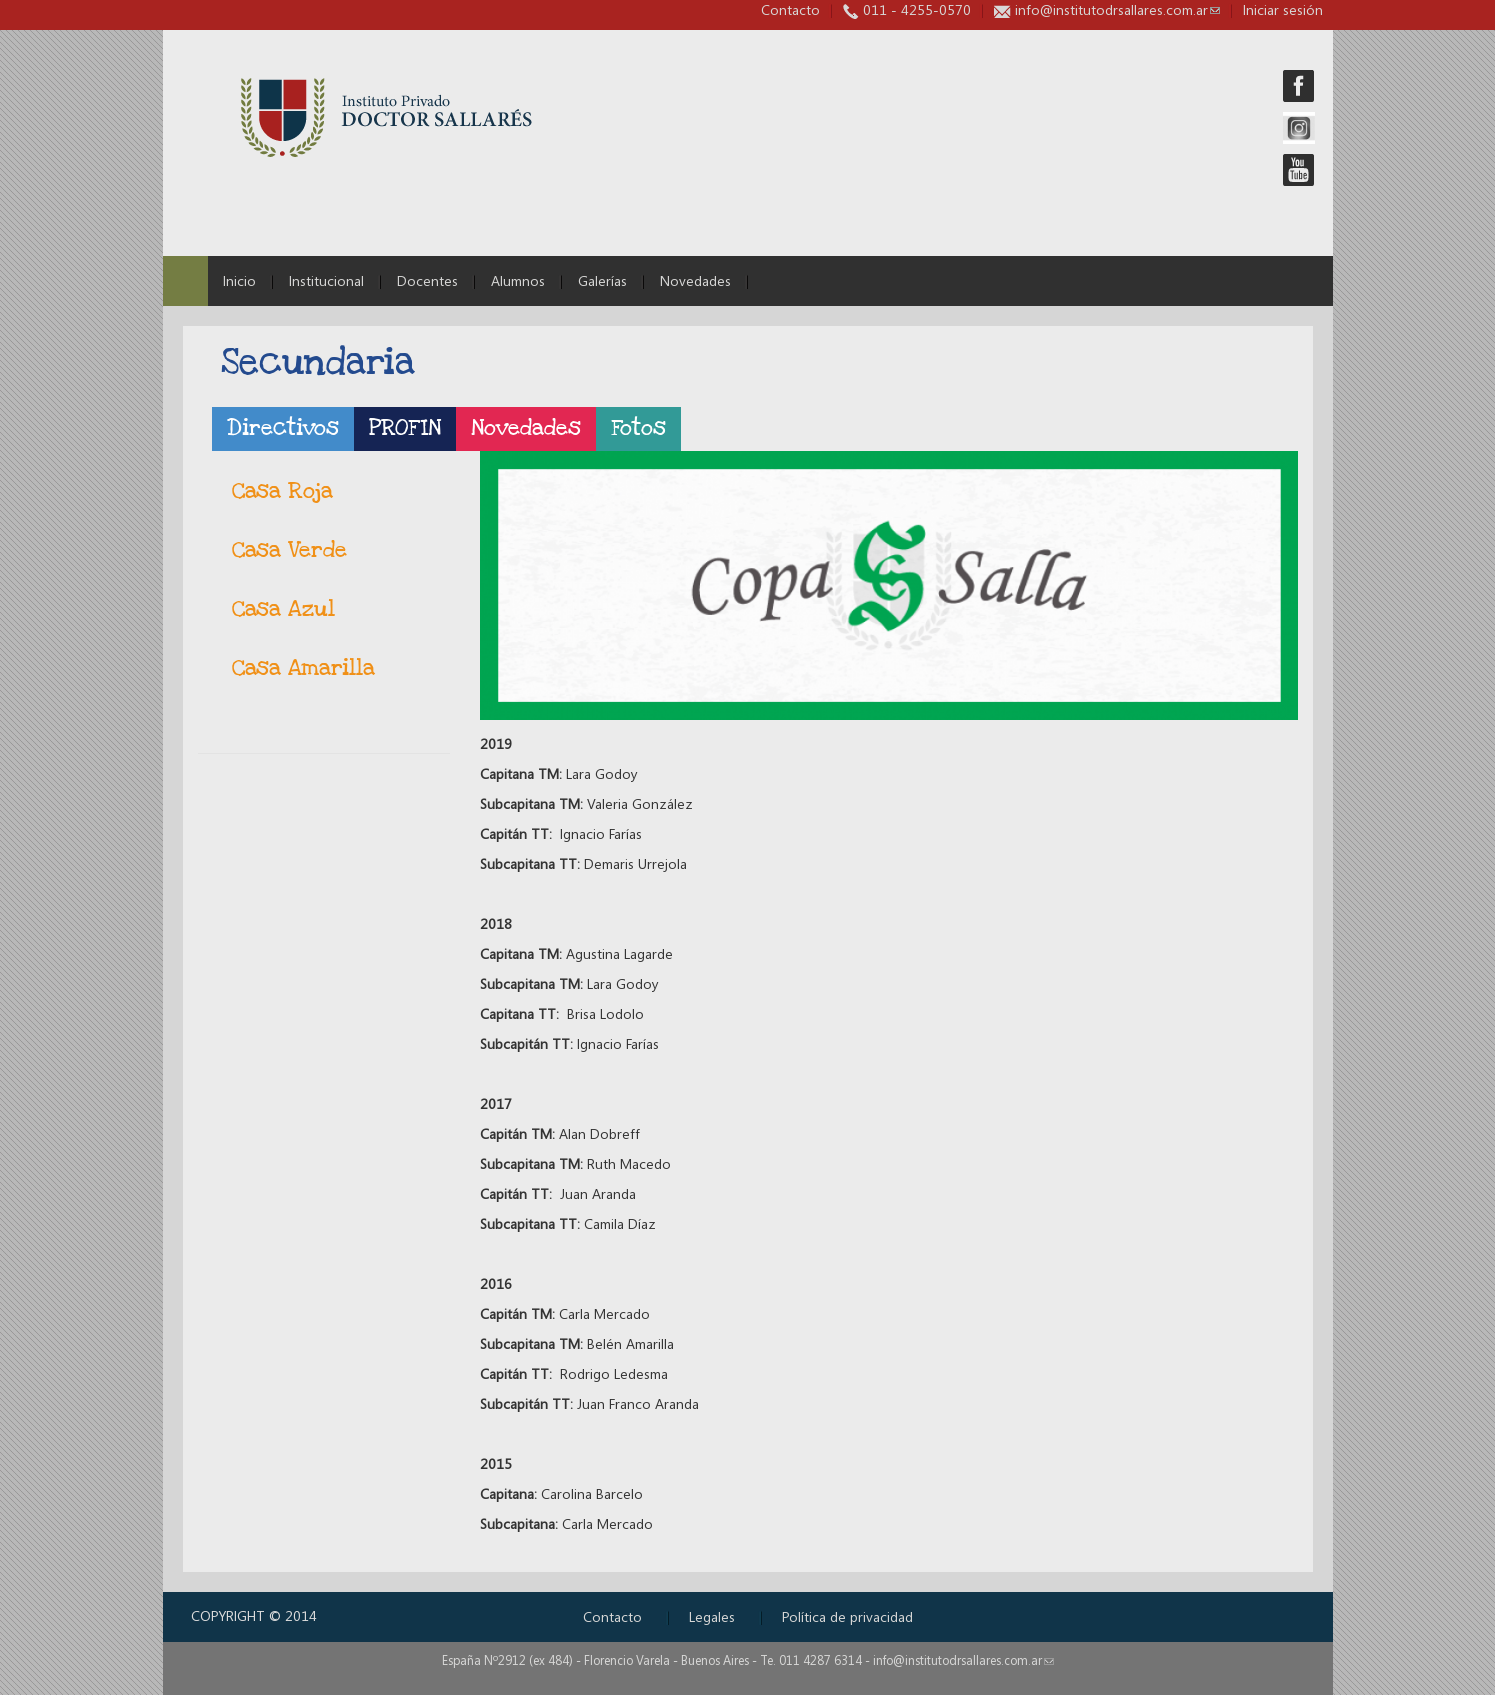  What do you see at coordinates (602, 280) in the screenshot?
I see `Galerías` at bounding box center [602, 280].